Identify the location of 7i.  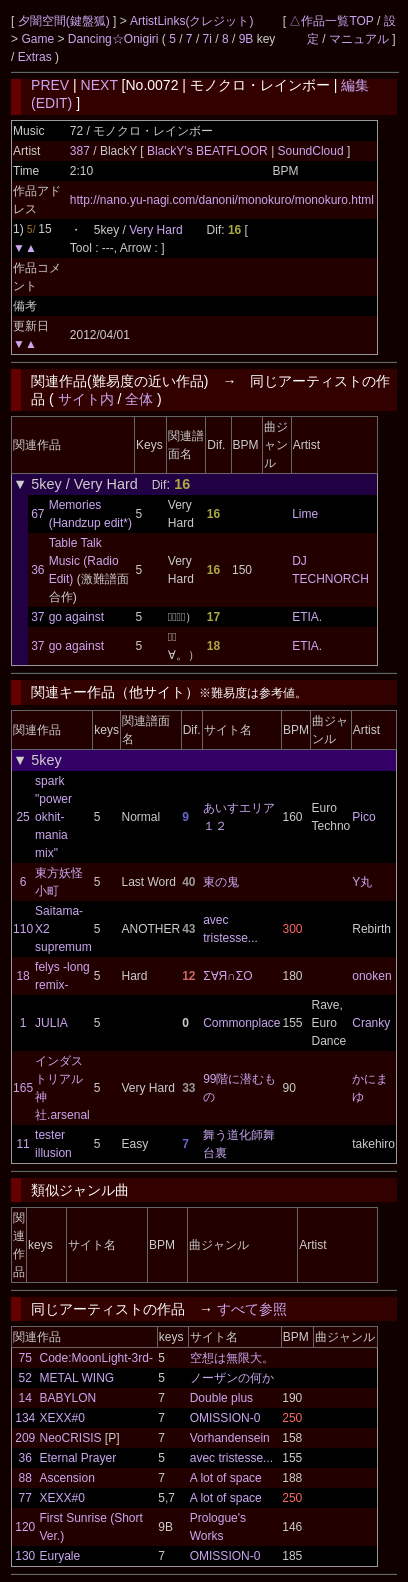
(207, 39).